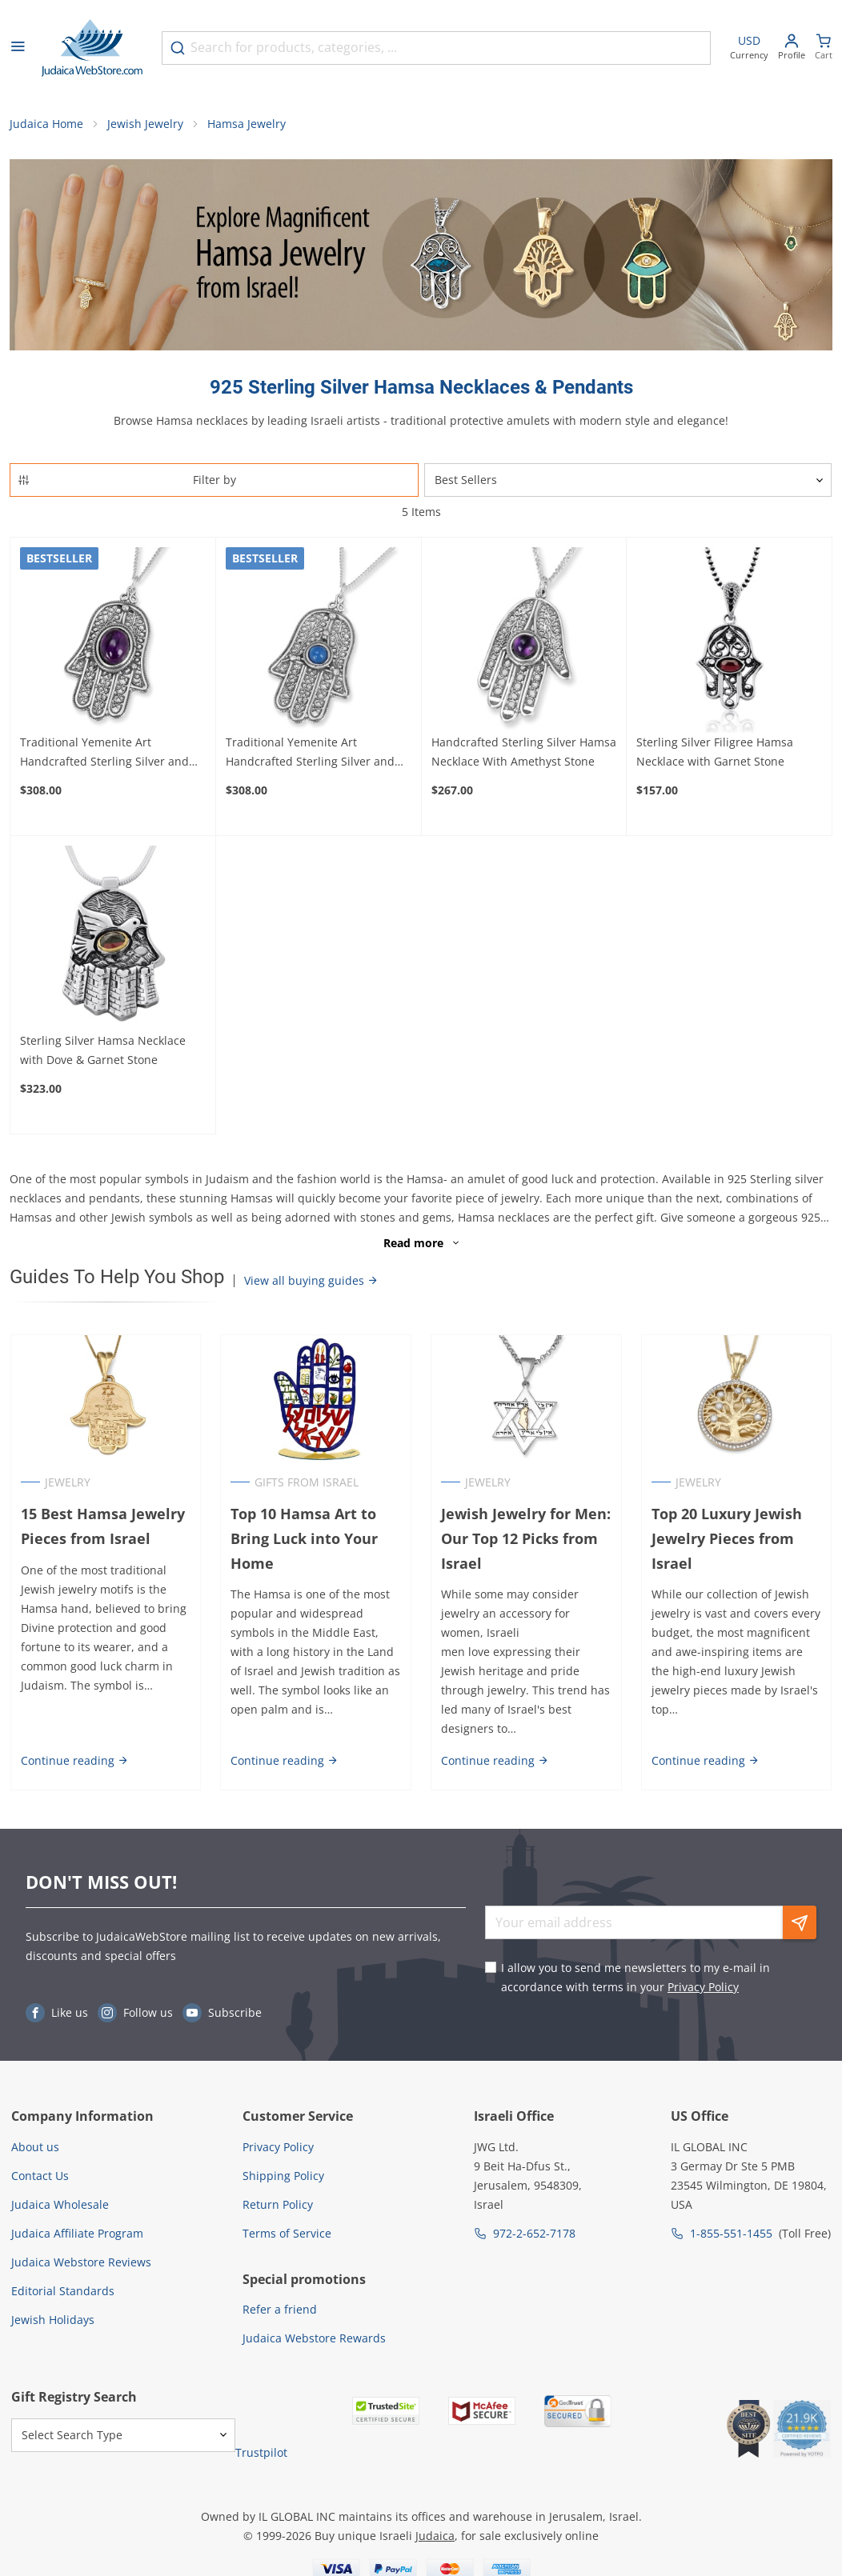 This screenshot has height=2576, width=842. What do you see at coordinates (46, 124) in the screenshot?
I see `Judaica Home` at bounding box center [46, 124].